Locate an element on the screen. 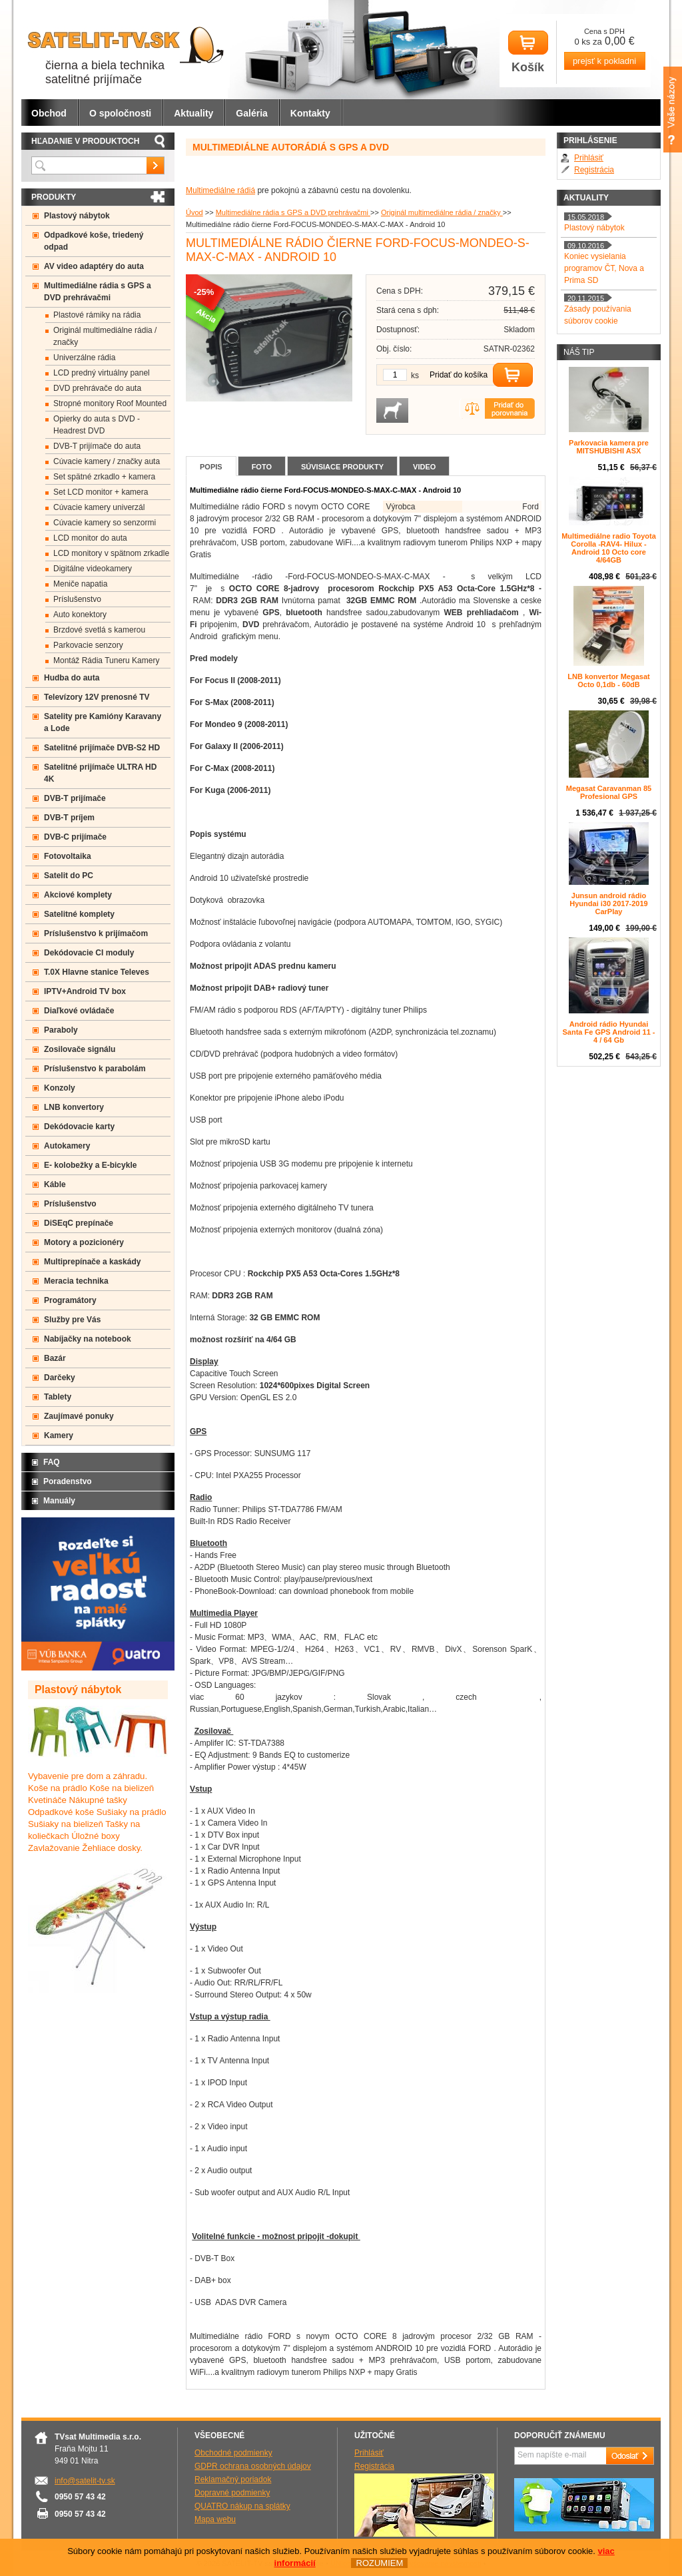 The height and width of the screenshot is (2576, 682). Príslušenstvo is located at coordinates (77, 599).